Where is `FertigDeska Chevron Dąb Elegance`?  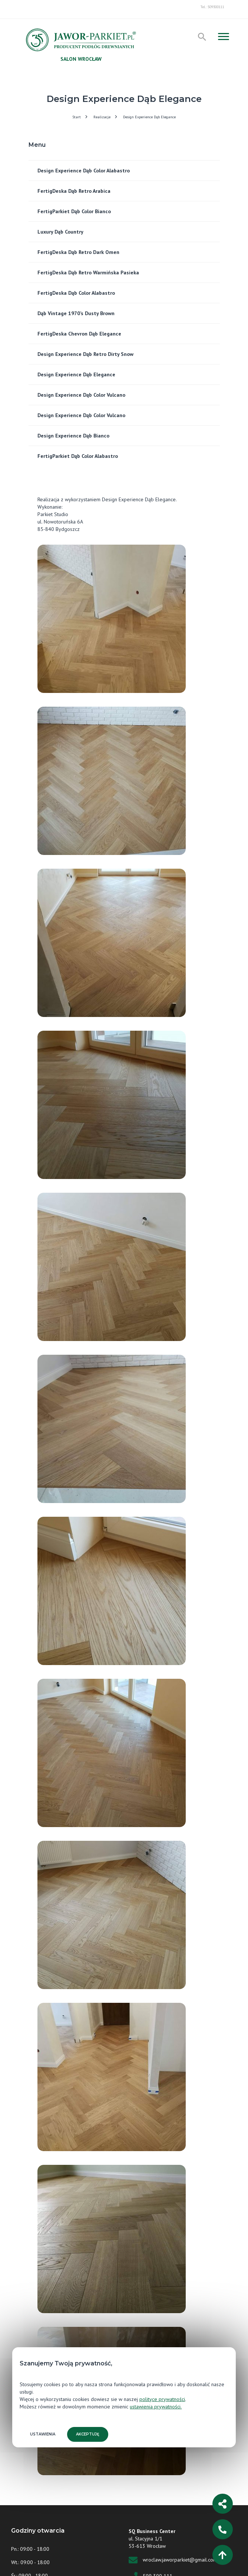
FertigDeska Chevron Dąb Elegance is located at coordinates (79, 333).